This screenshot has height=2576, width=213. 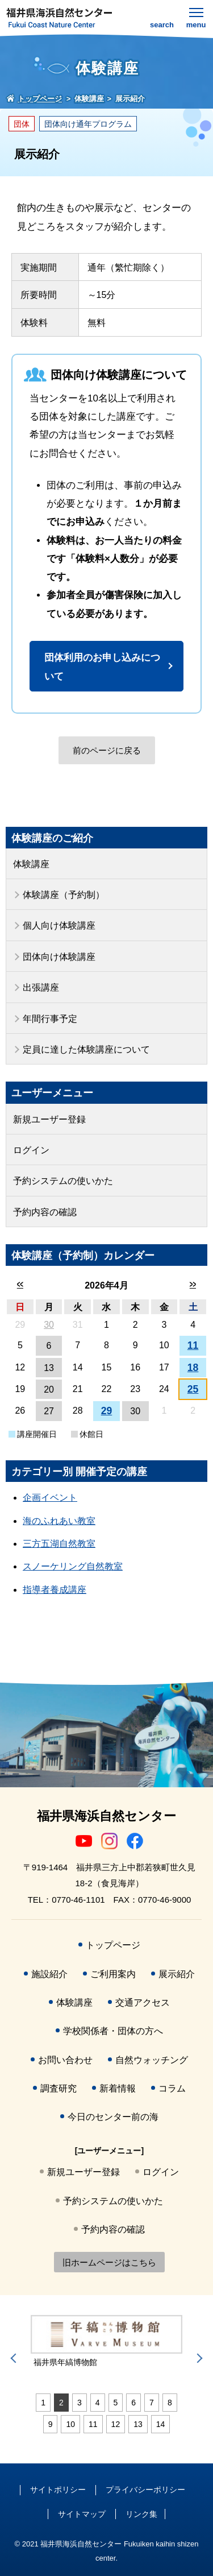 I want to click on 4 [tab], so click(x=97, y=2402).